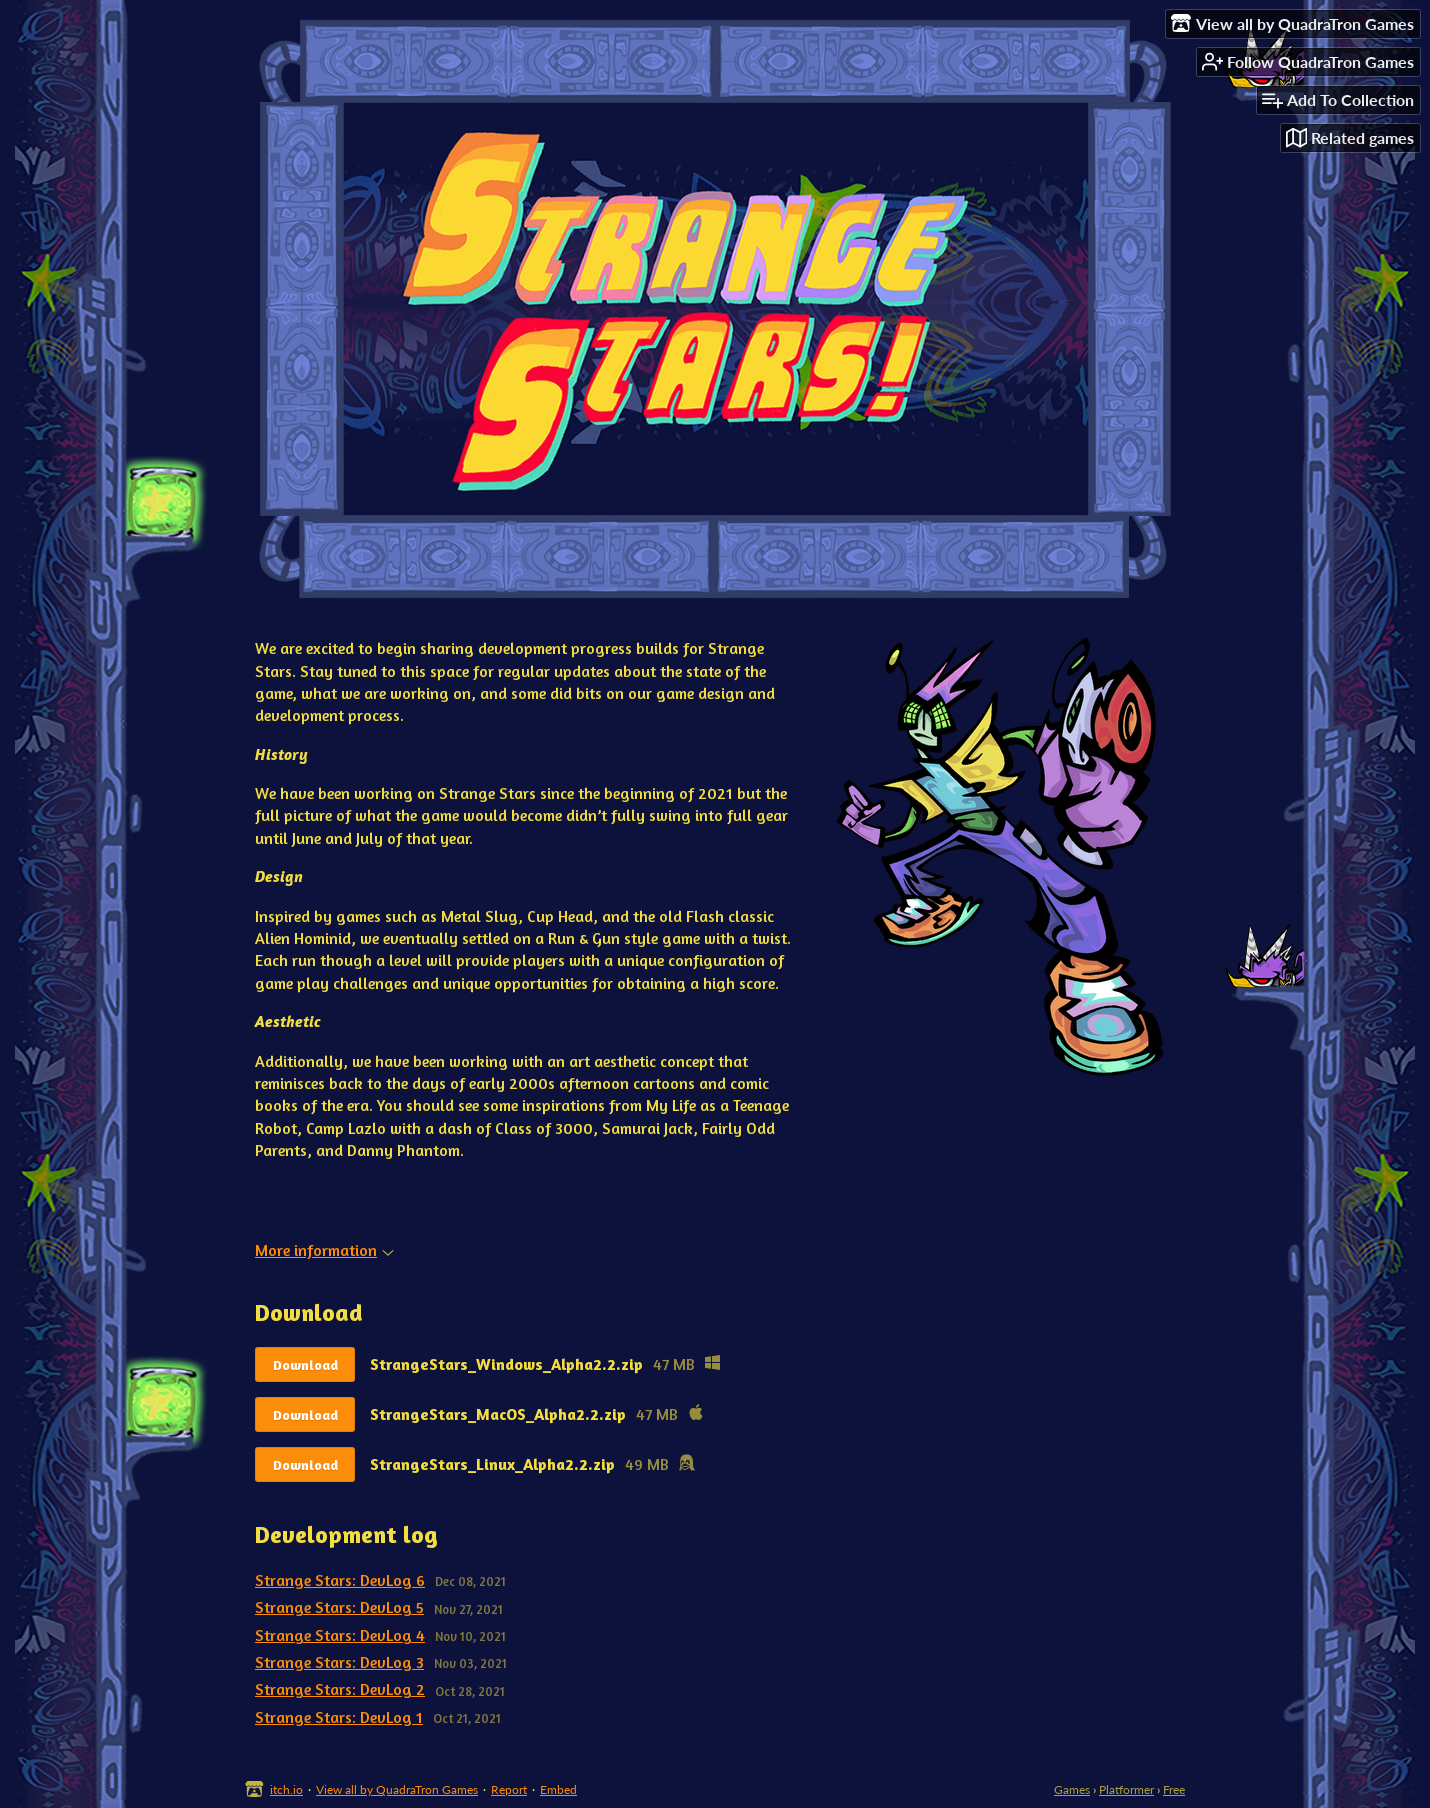 The width and height of the screenshot is (1430, 1808). I want to click on Free, so click(1174, 1789).